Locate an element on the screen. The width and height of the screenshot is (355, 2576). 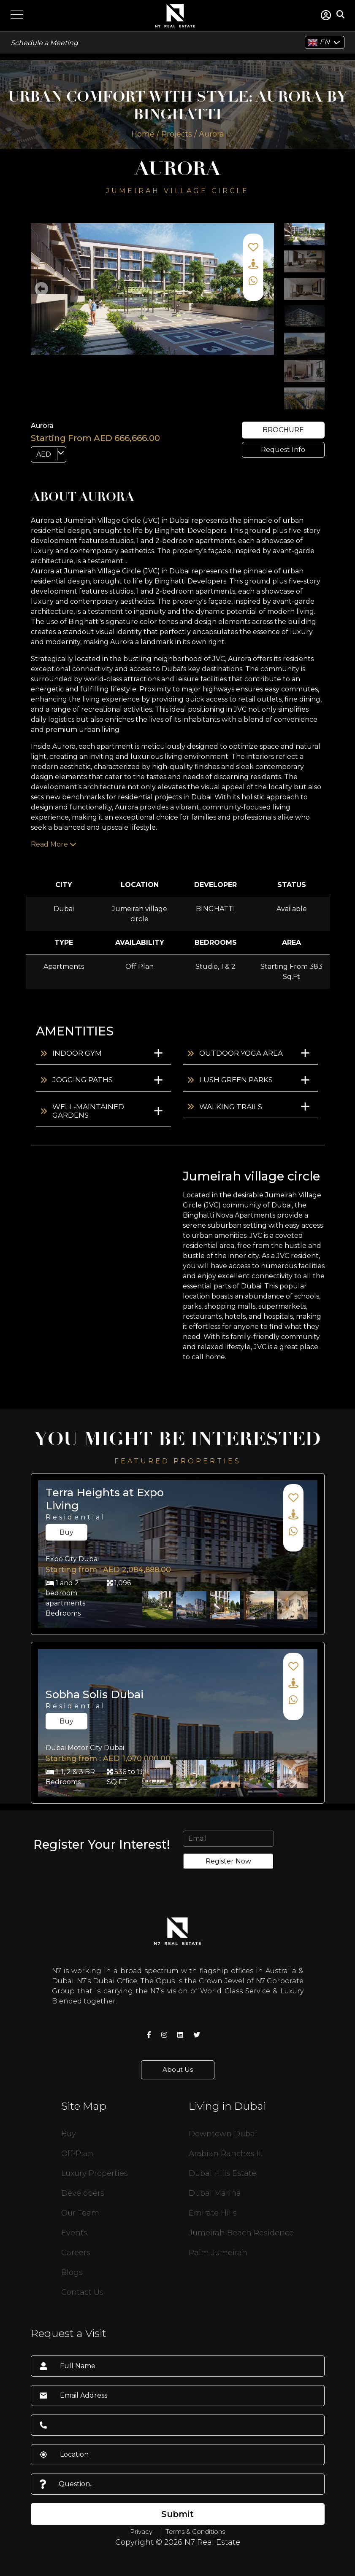
brochure is located at coordinates (283, 430).